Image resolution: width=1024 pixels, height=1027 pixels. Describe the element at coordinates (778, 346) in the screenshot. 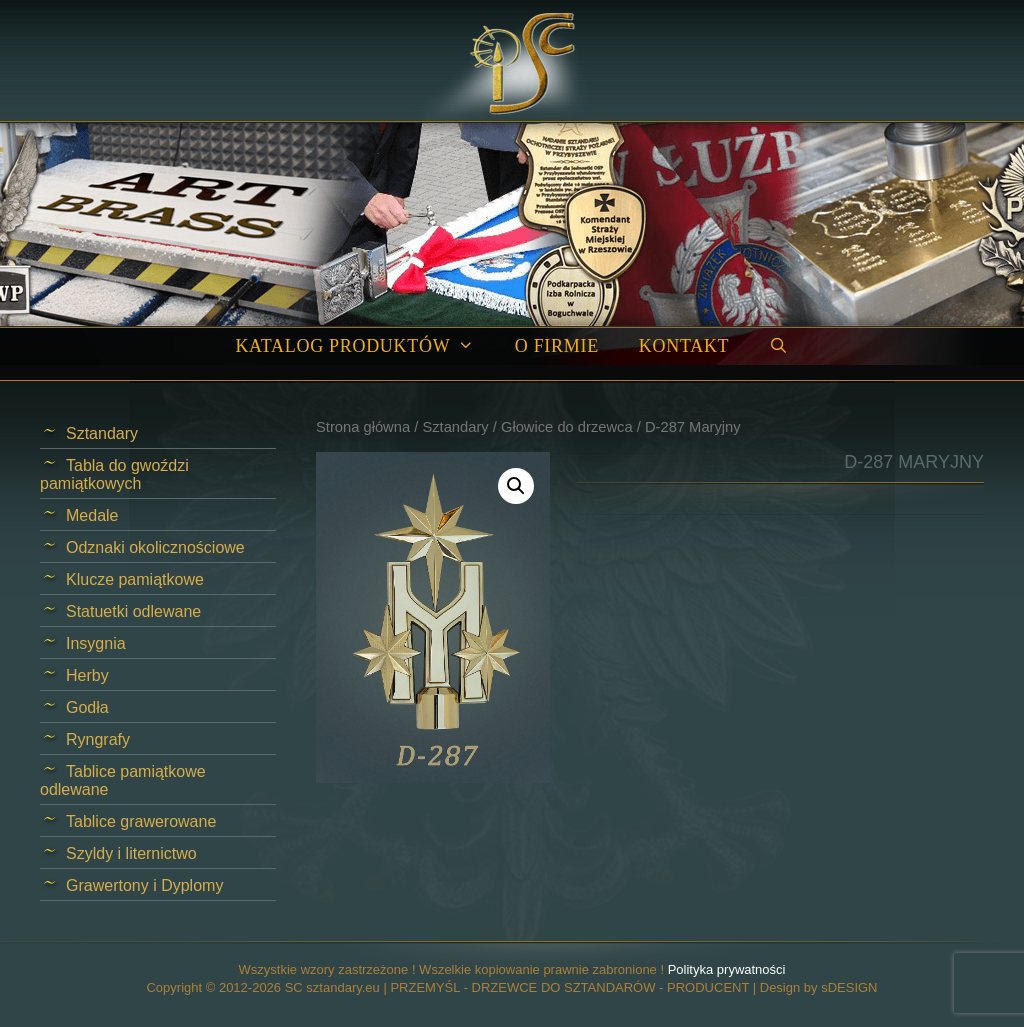

I see `[Open Search Bar]` at that location.